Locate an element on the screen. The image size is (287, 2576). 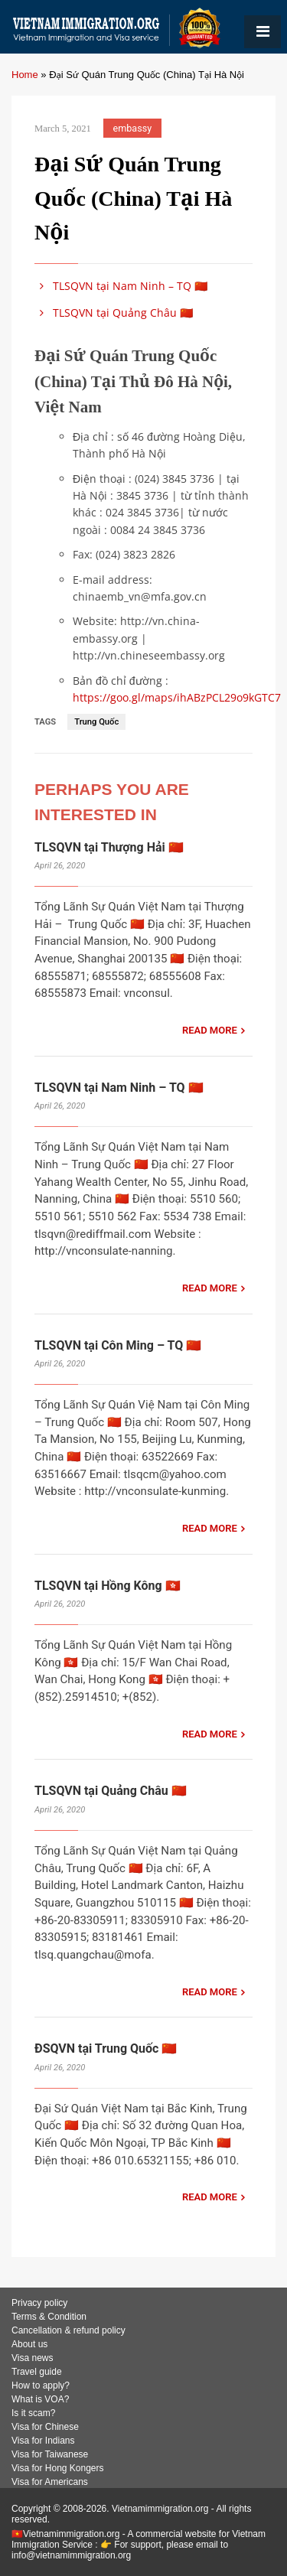
embassy is located at coordinates (132, 128).